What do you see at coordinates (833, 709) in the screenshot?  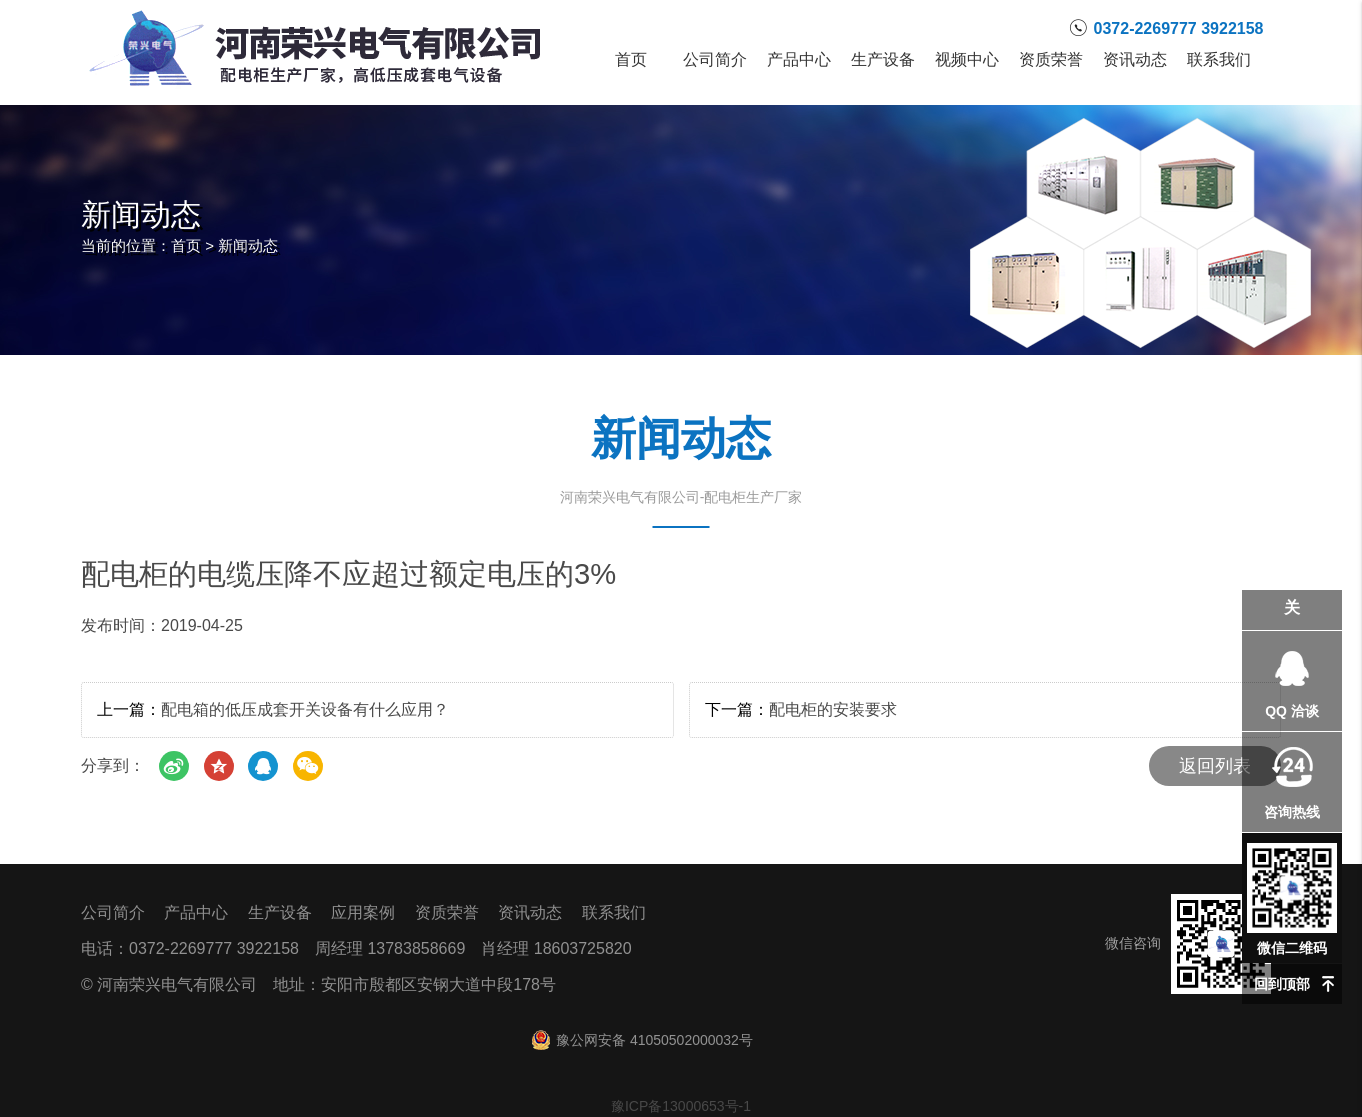 I see `配电柜的安装要求` at bounding box center [833, 709].